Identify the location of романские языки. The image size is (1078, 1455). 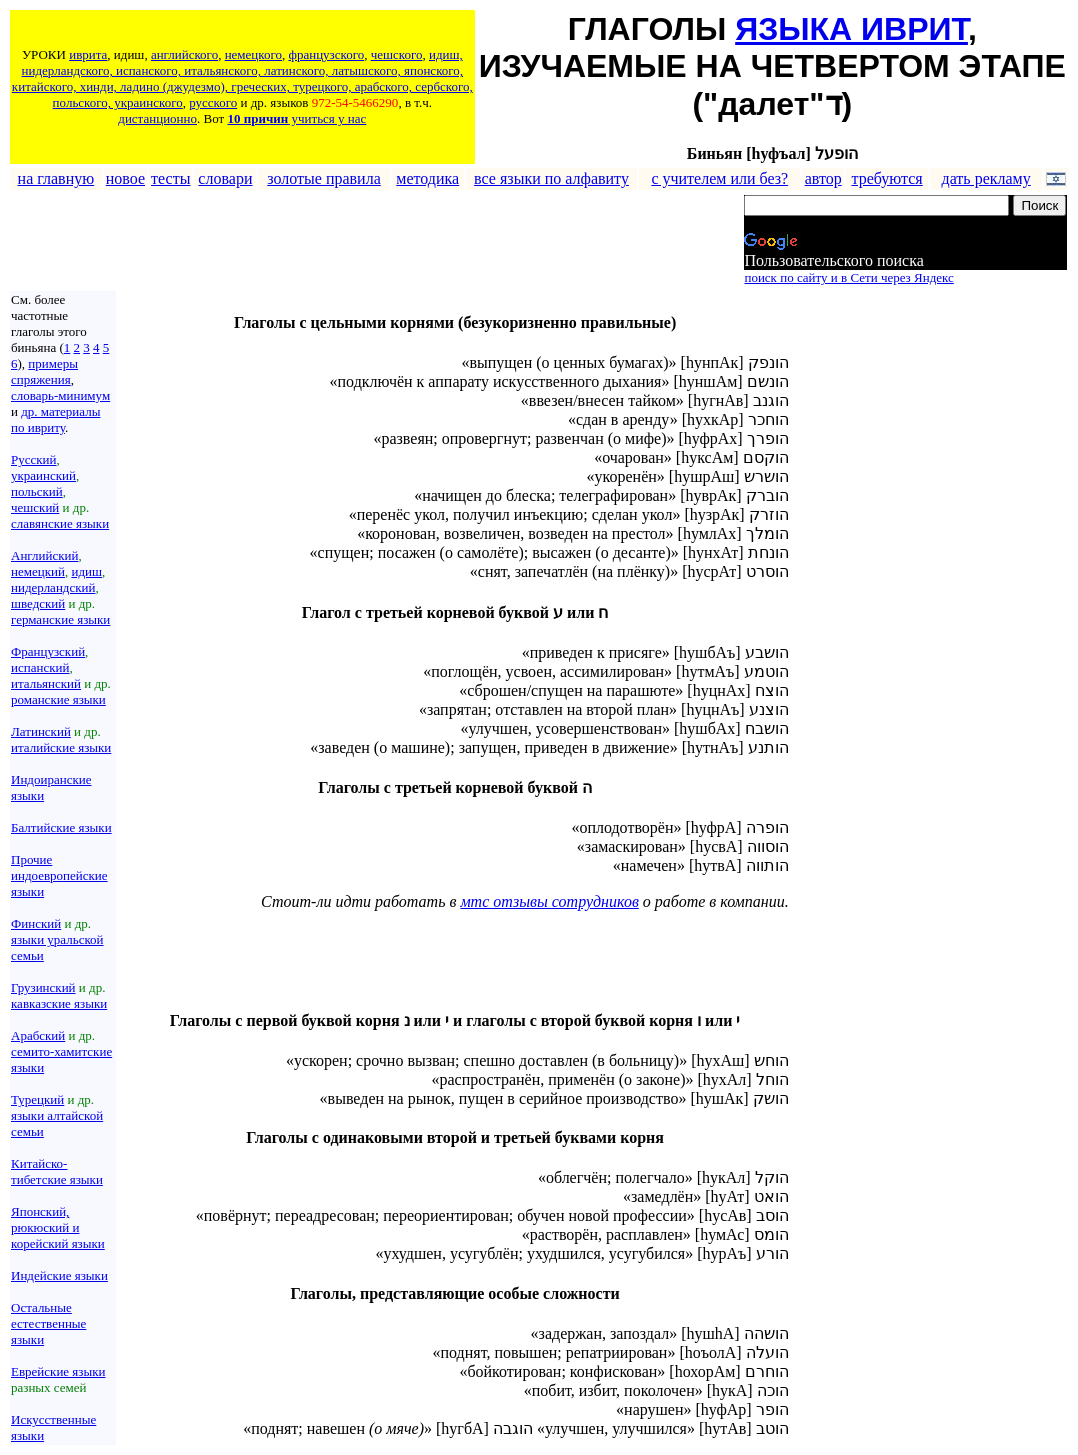
(58, 699).